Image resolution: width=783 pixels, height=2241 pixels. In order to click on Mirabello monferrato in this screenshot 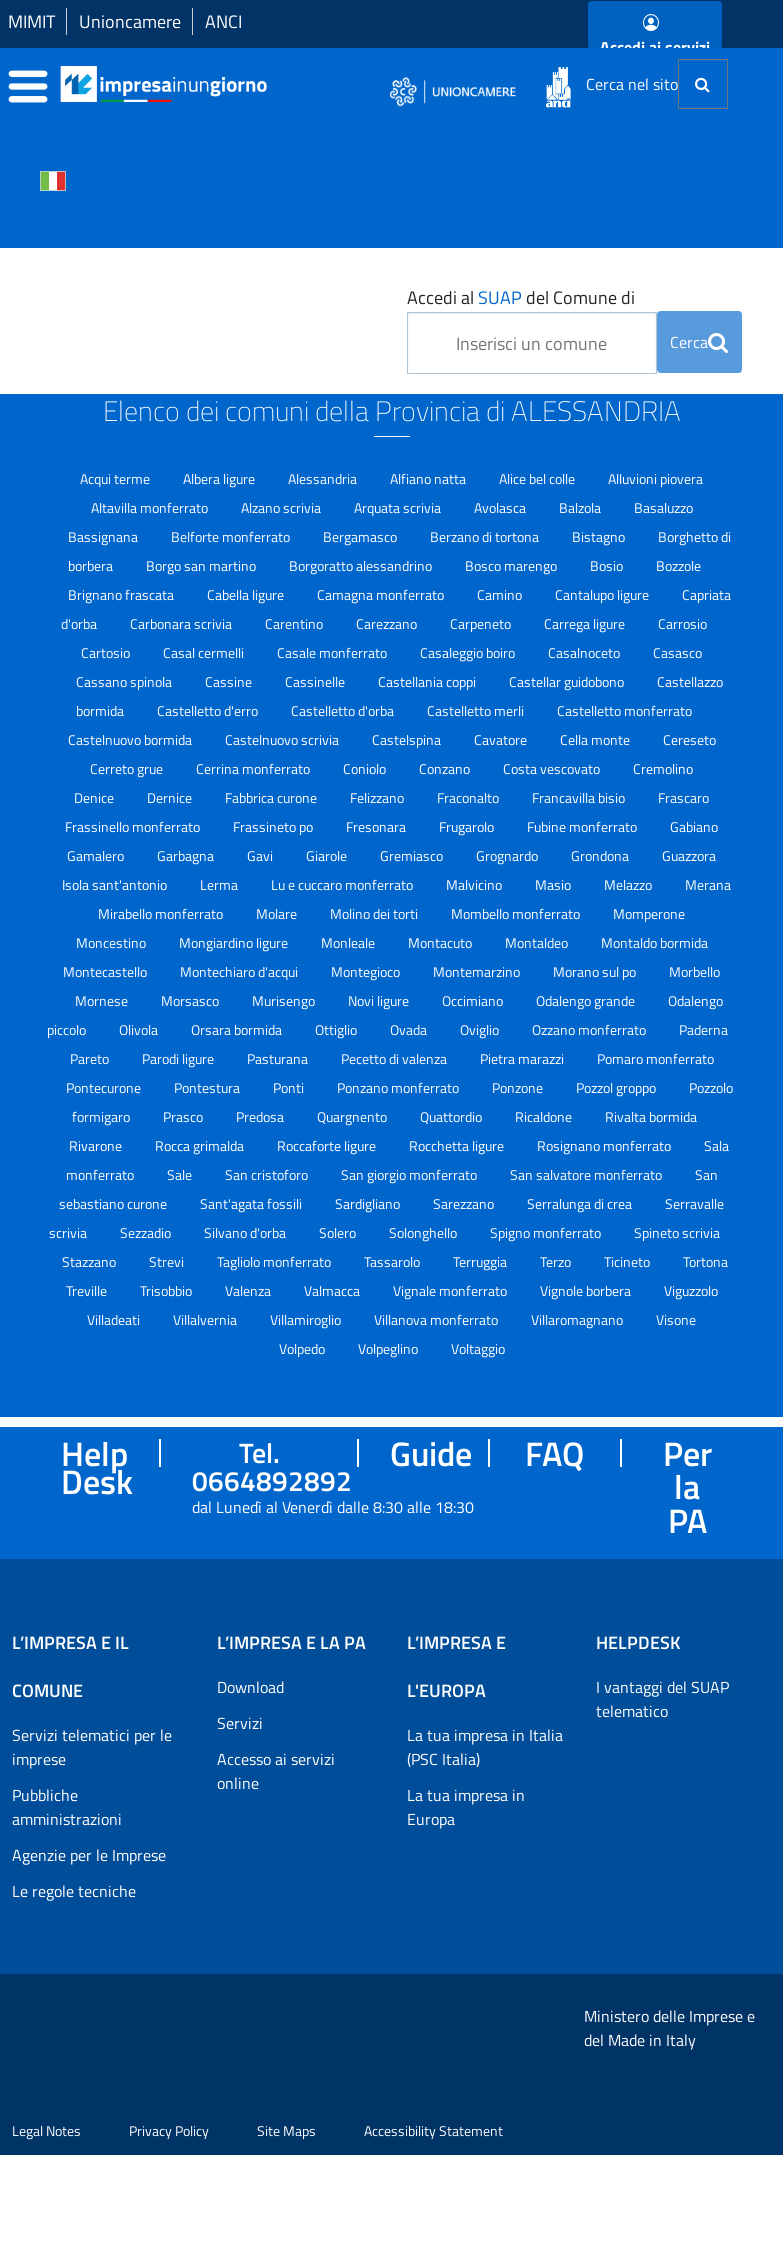, I will do `click(162, 913)`.